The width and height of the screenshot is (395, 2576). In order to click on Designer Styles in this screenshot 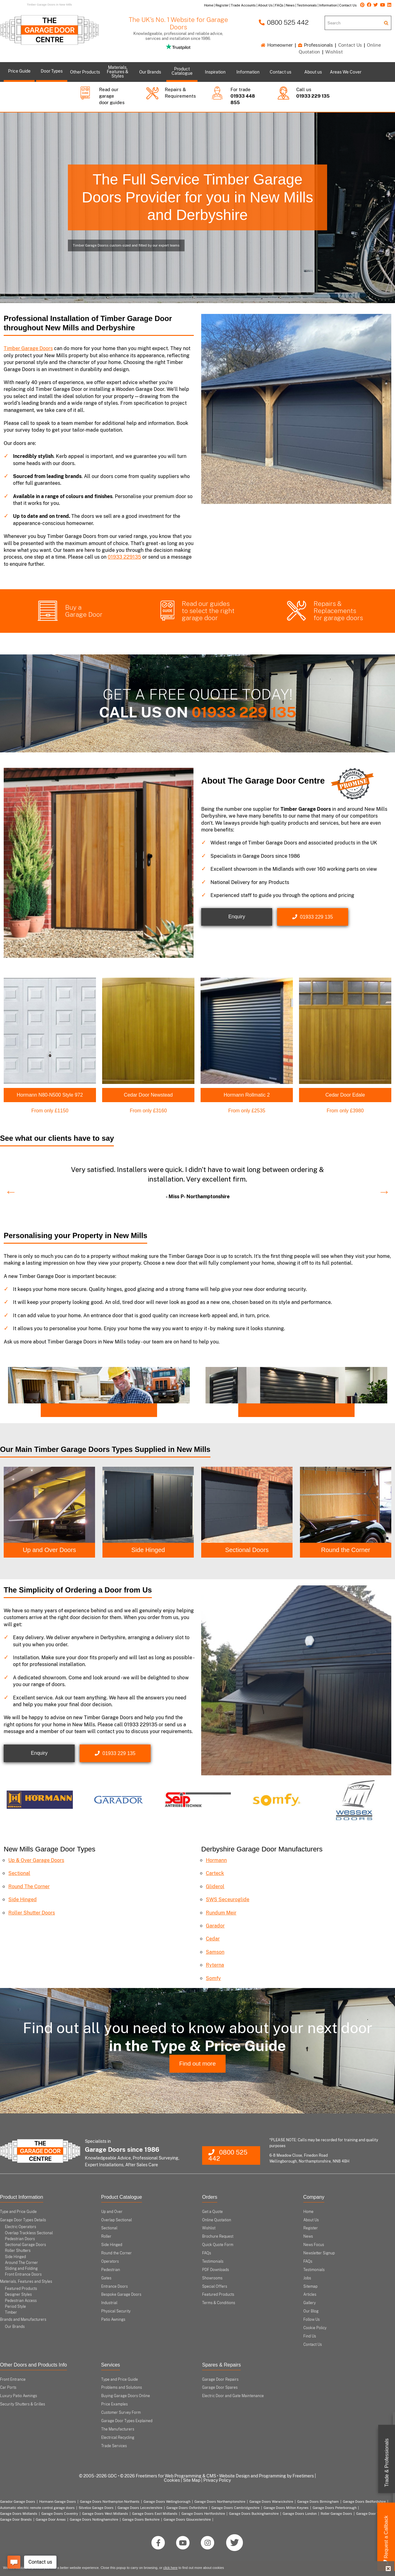, I will do `click(18, 2294)`.